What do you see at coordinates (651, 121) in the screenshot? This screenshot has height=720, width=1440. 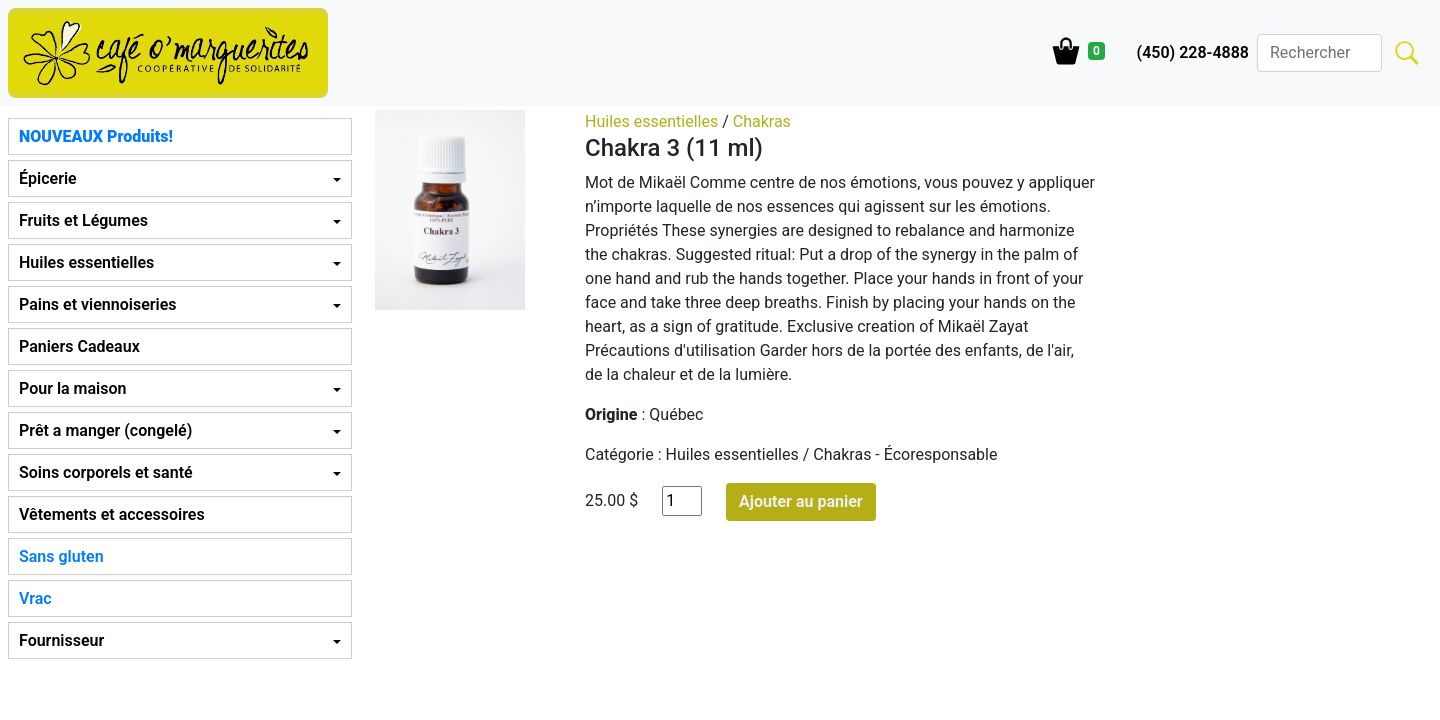 I see `Huiles essentielles` at bounding box center [651, 121].